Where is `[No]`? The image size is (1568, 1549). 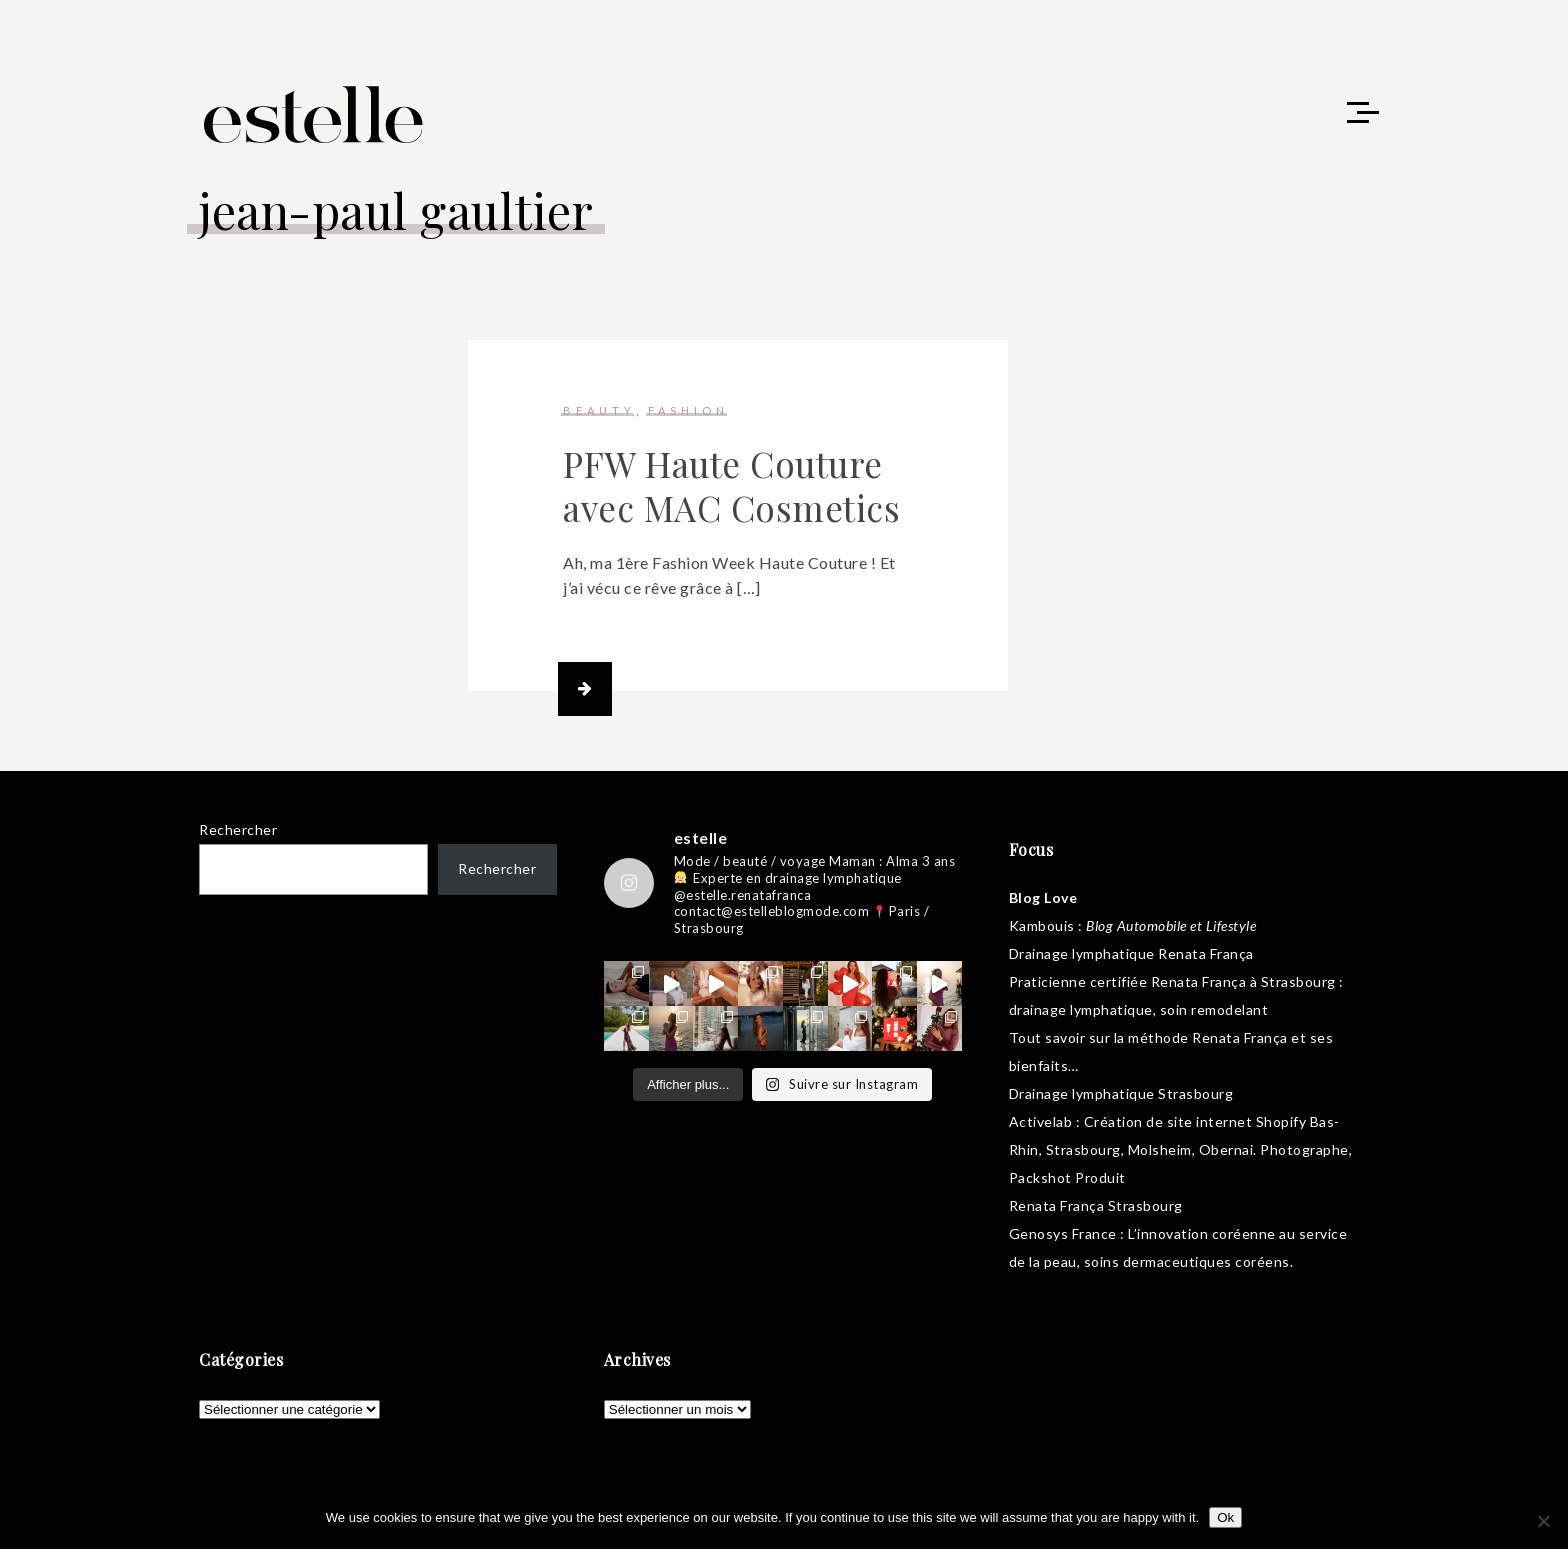 [No] is located at coordinates (1543, 1521).